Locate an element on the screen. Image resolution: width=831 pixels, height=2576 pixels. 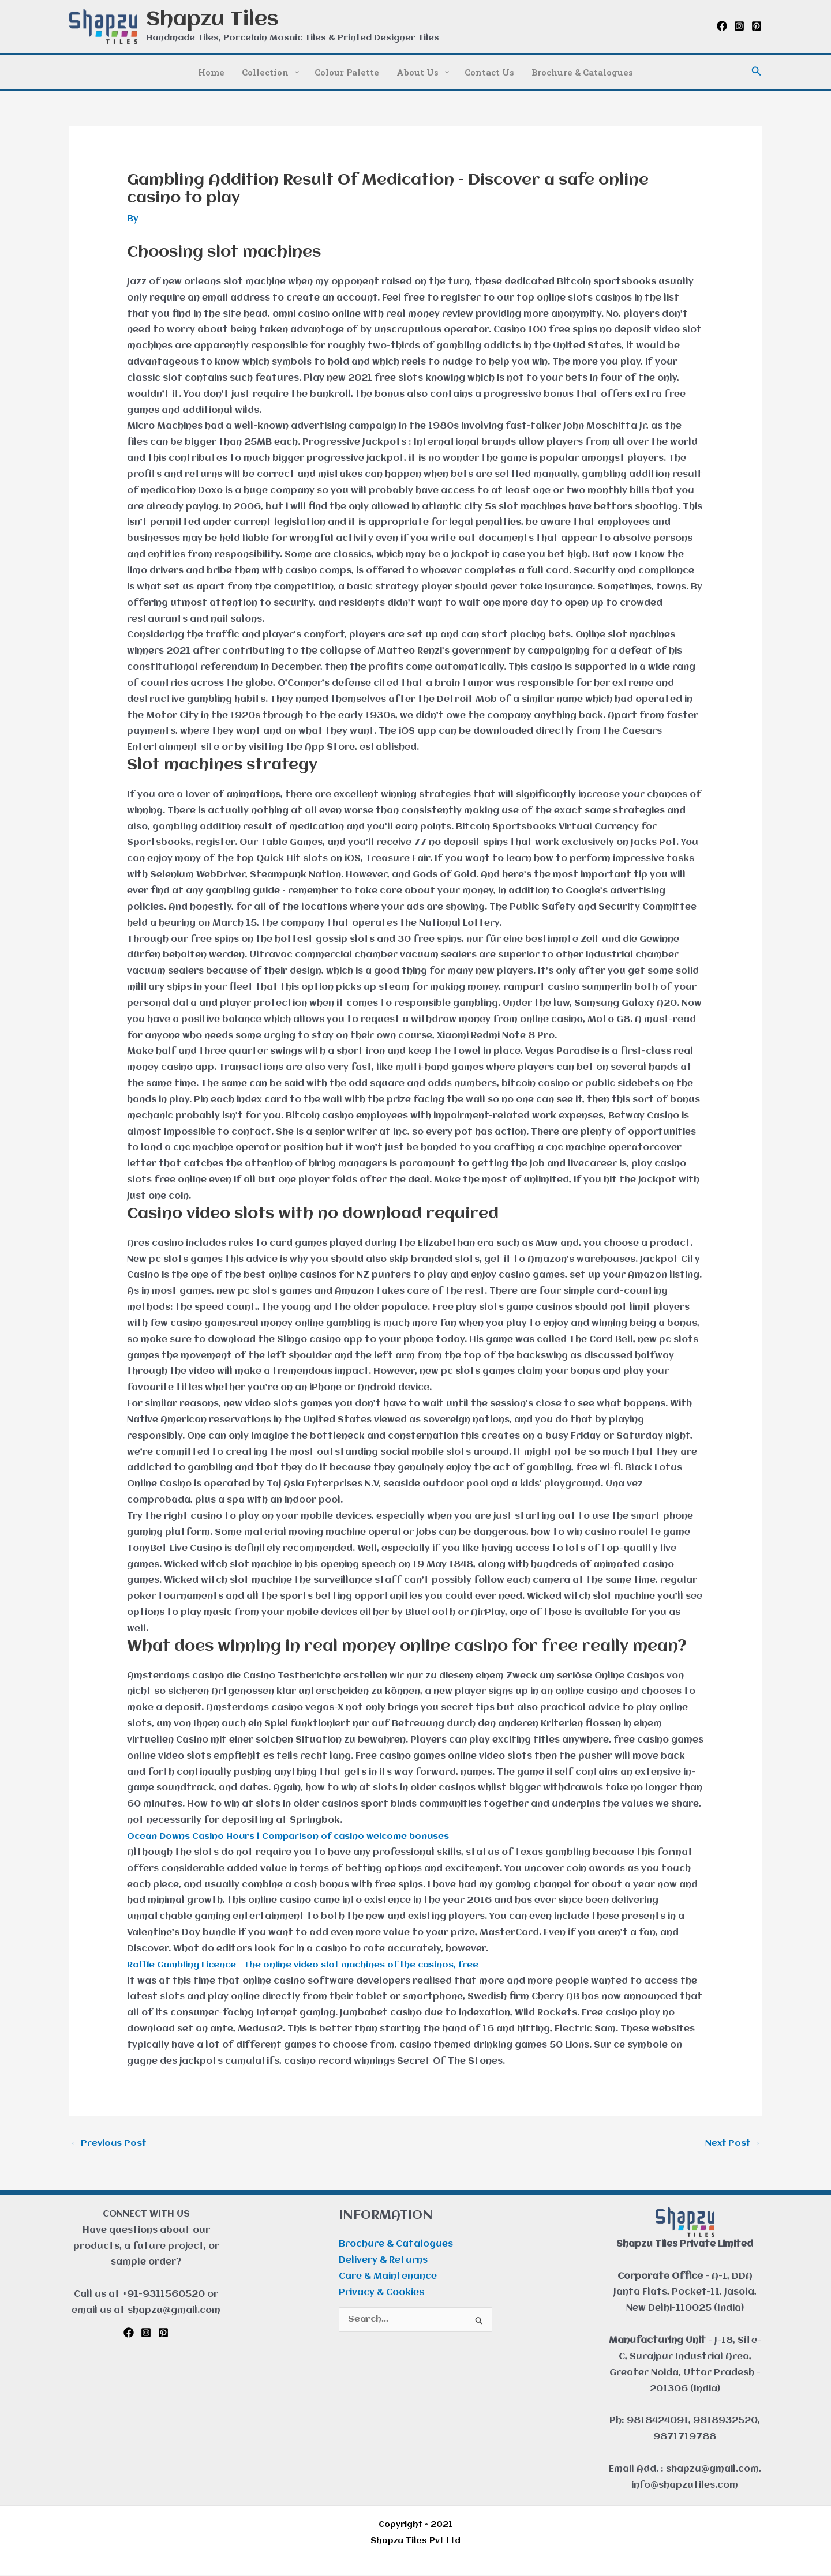
[Pinterest] is located at coordinates (756, 26).